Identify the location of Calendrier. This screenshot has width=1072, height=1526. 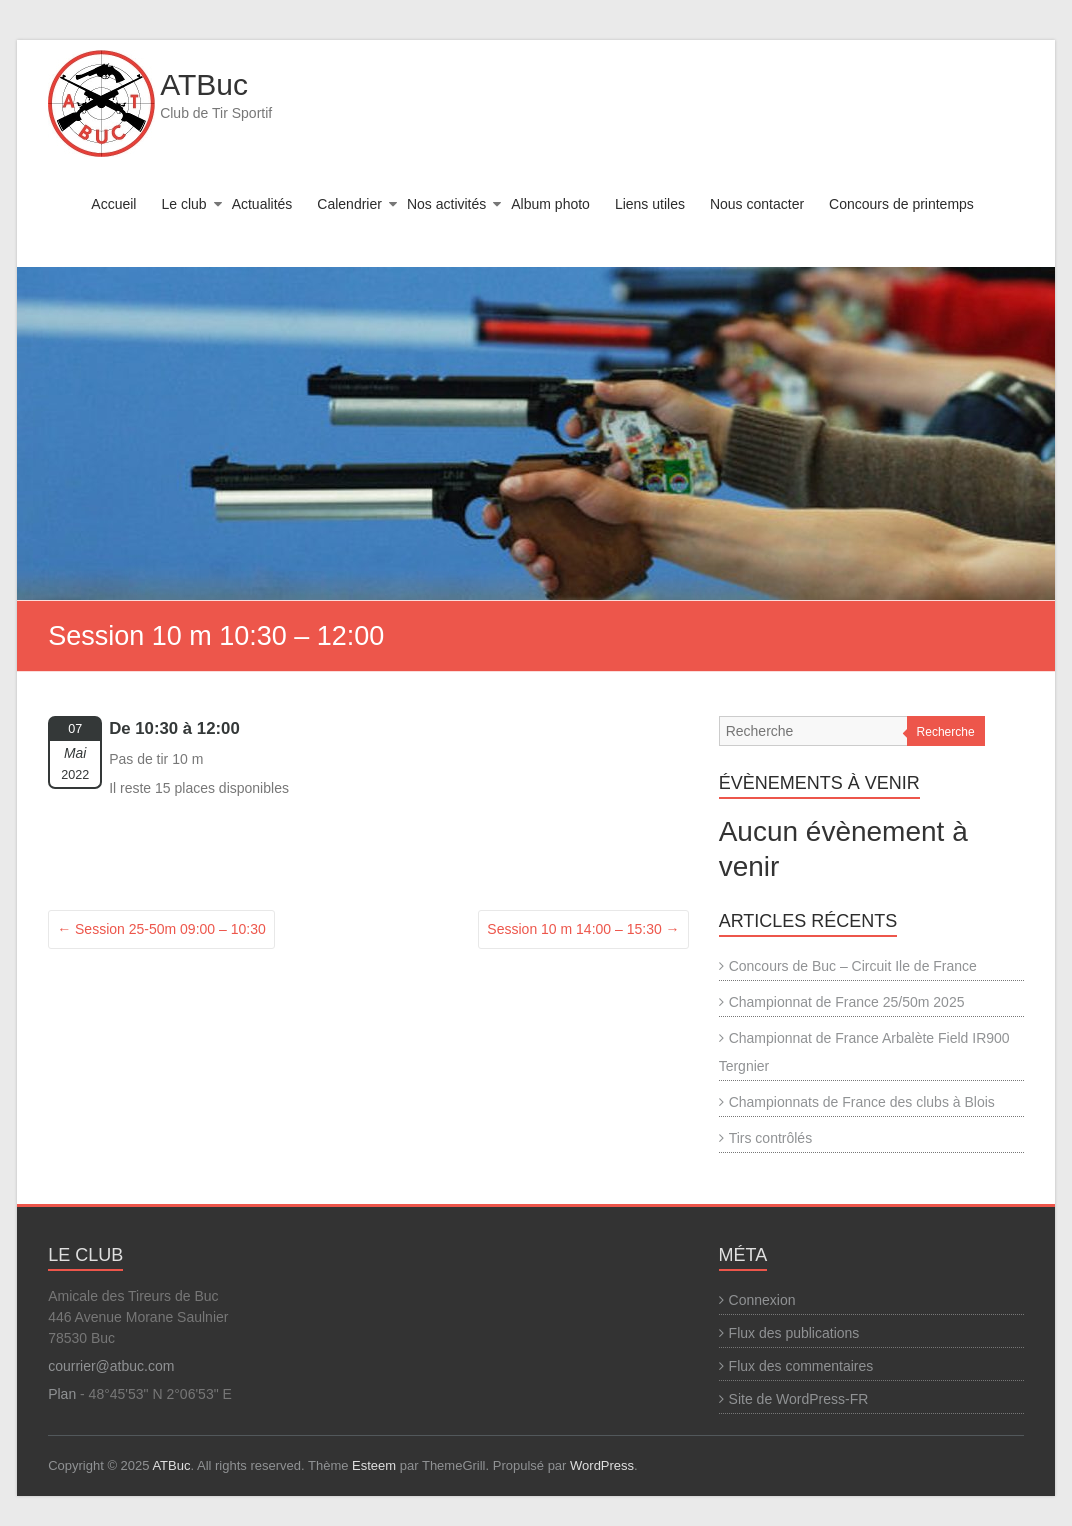
(349, 204).